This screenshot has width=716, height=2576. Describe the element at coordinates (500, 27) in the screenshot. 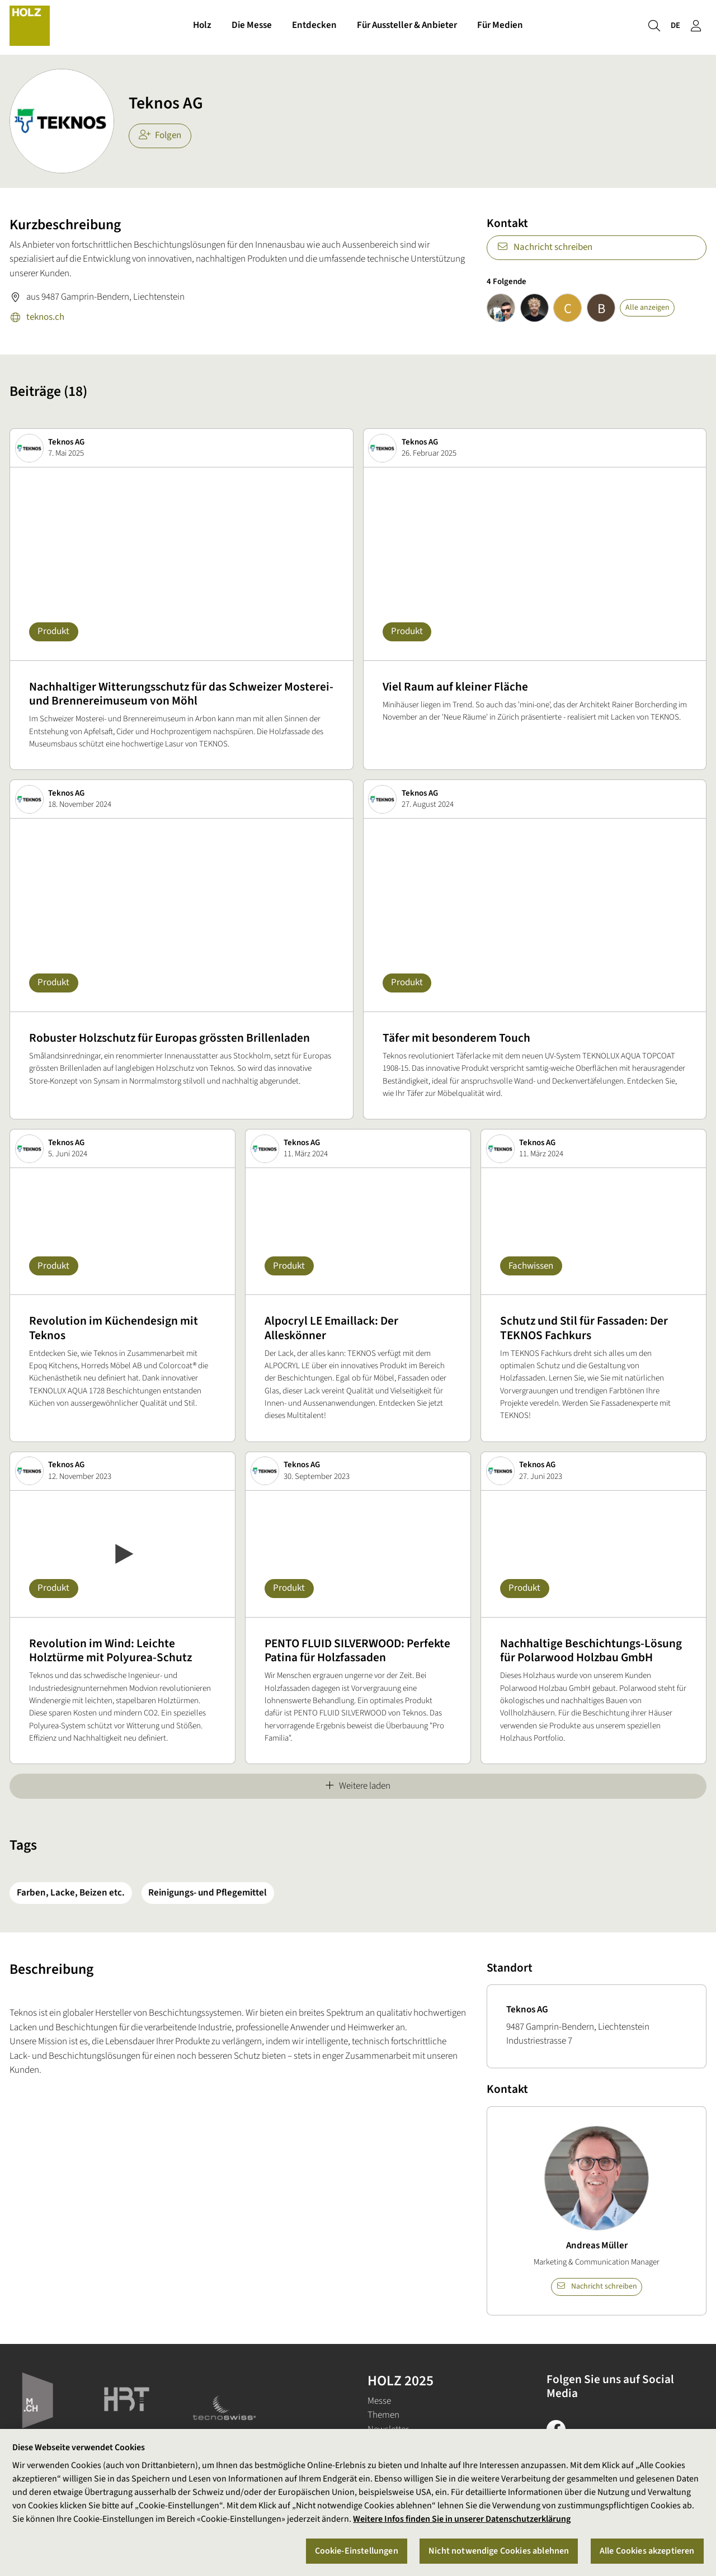

I see `Für Medien` at that location.